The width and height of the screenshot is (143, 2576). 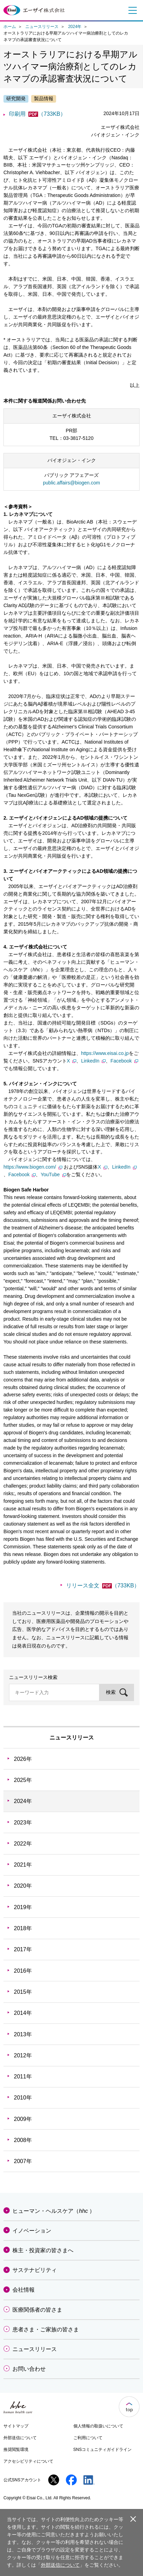 I want to click on 医療関係者の皆さま, so click(x=37, y=2310).